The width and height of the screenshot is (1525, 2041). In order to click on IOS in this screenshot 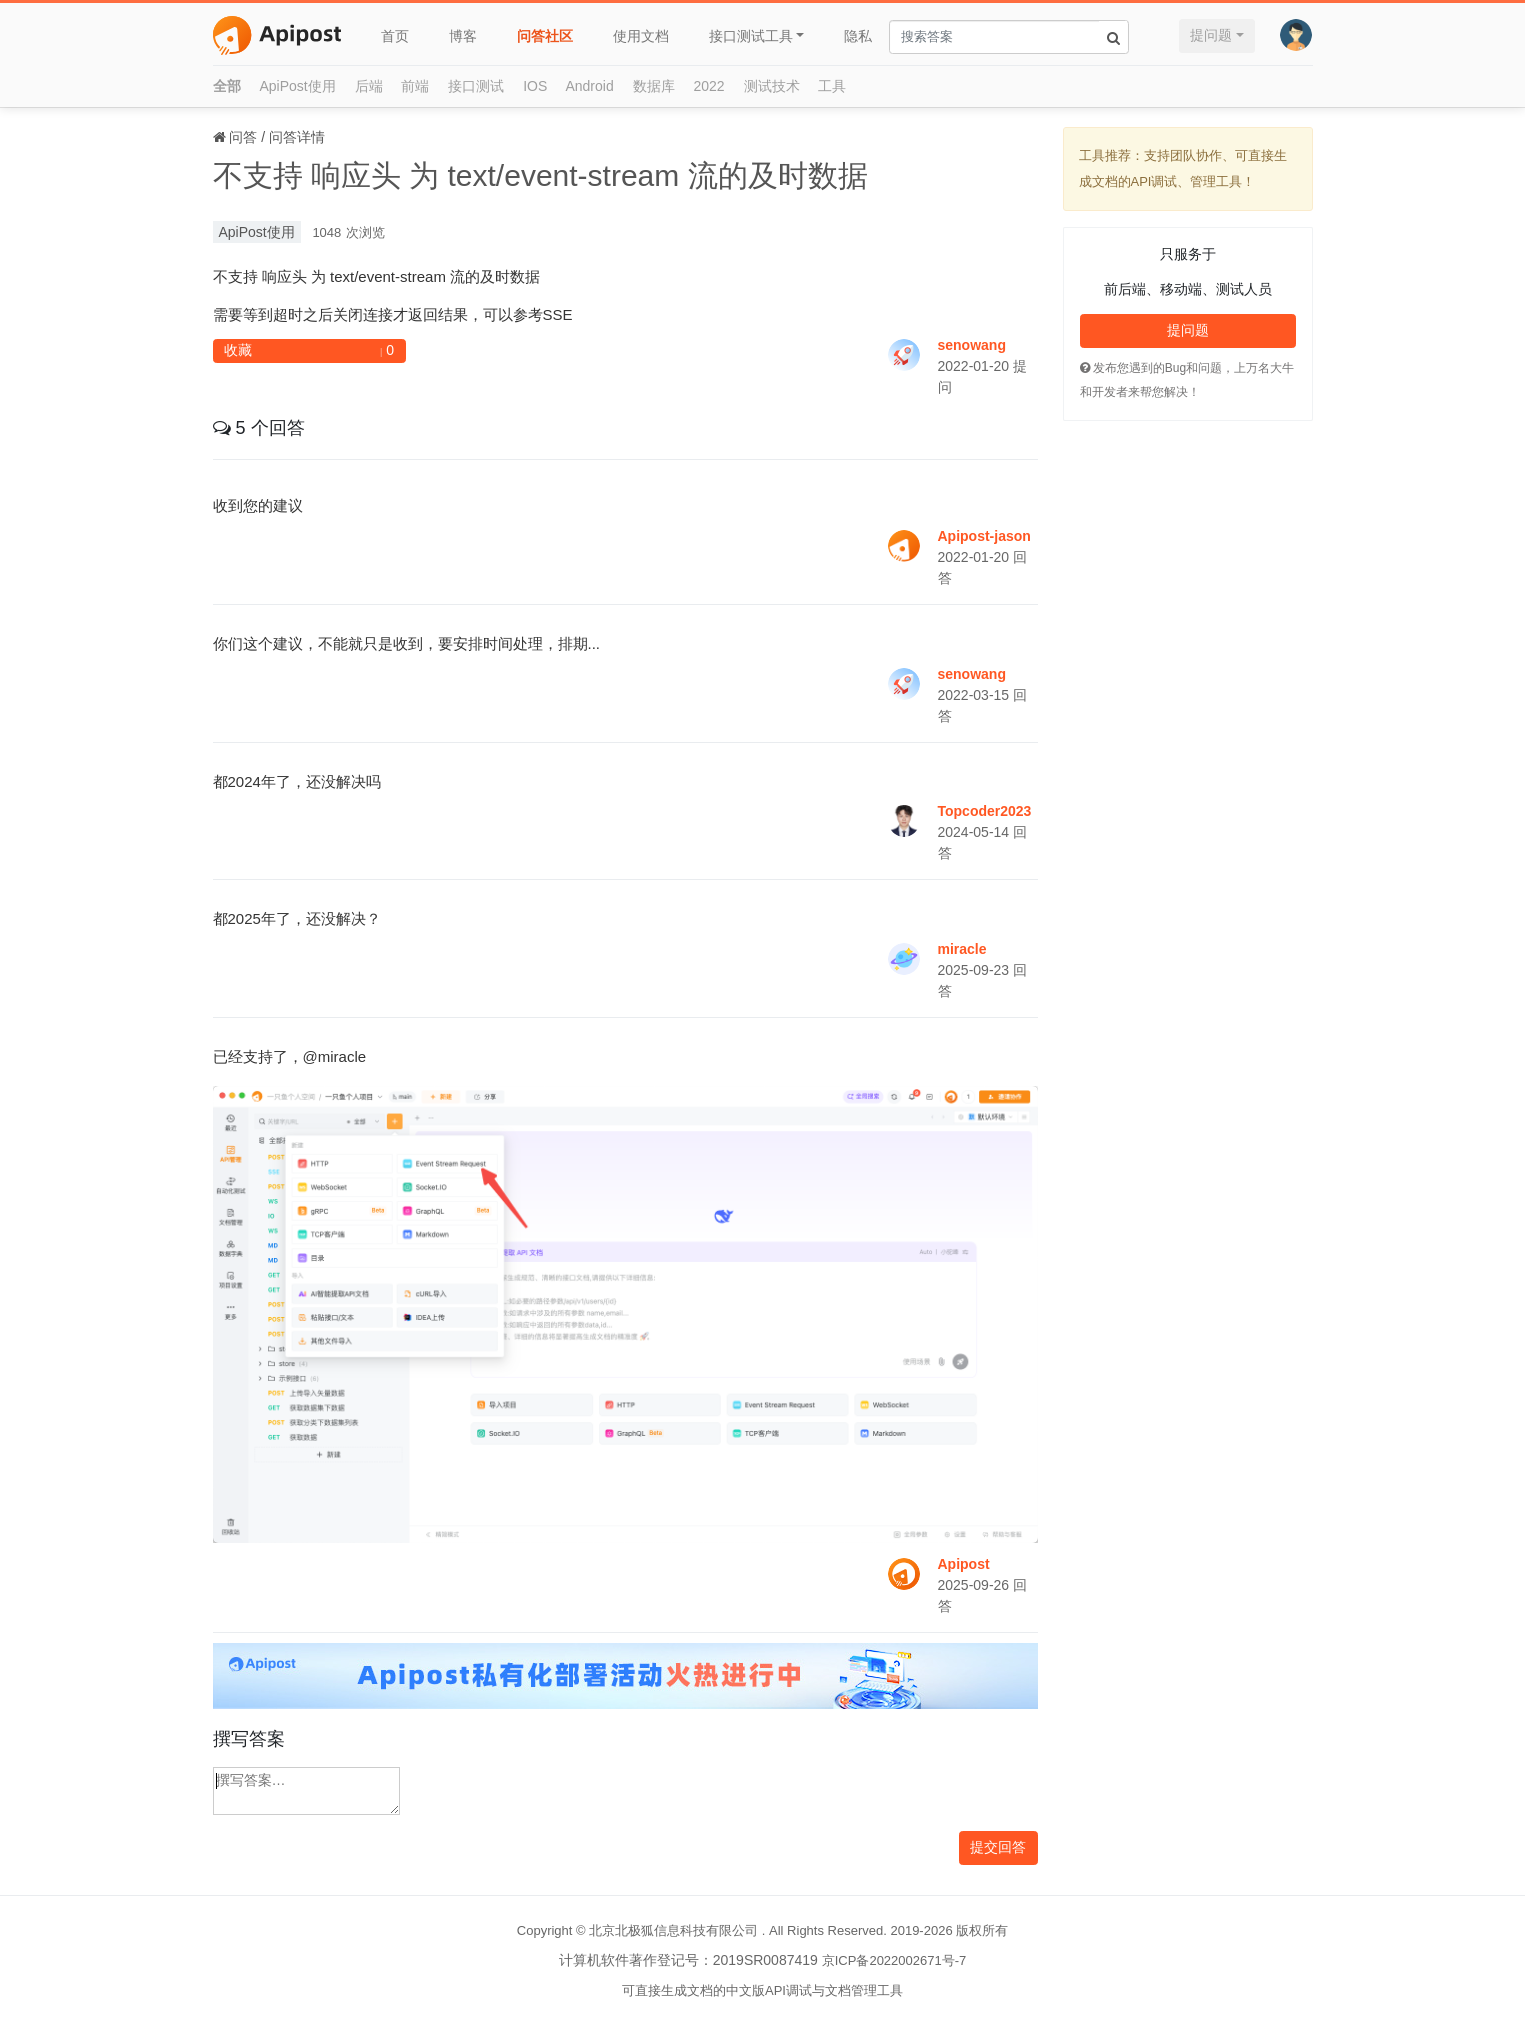, I will do `click(535, 86)`.